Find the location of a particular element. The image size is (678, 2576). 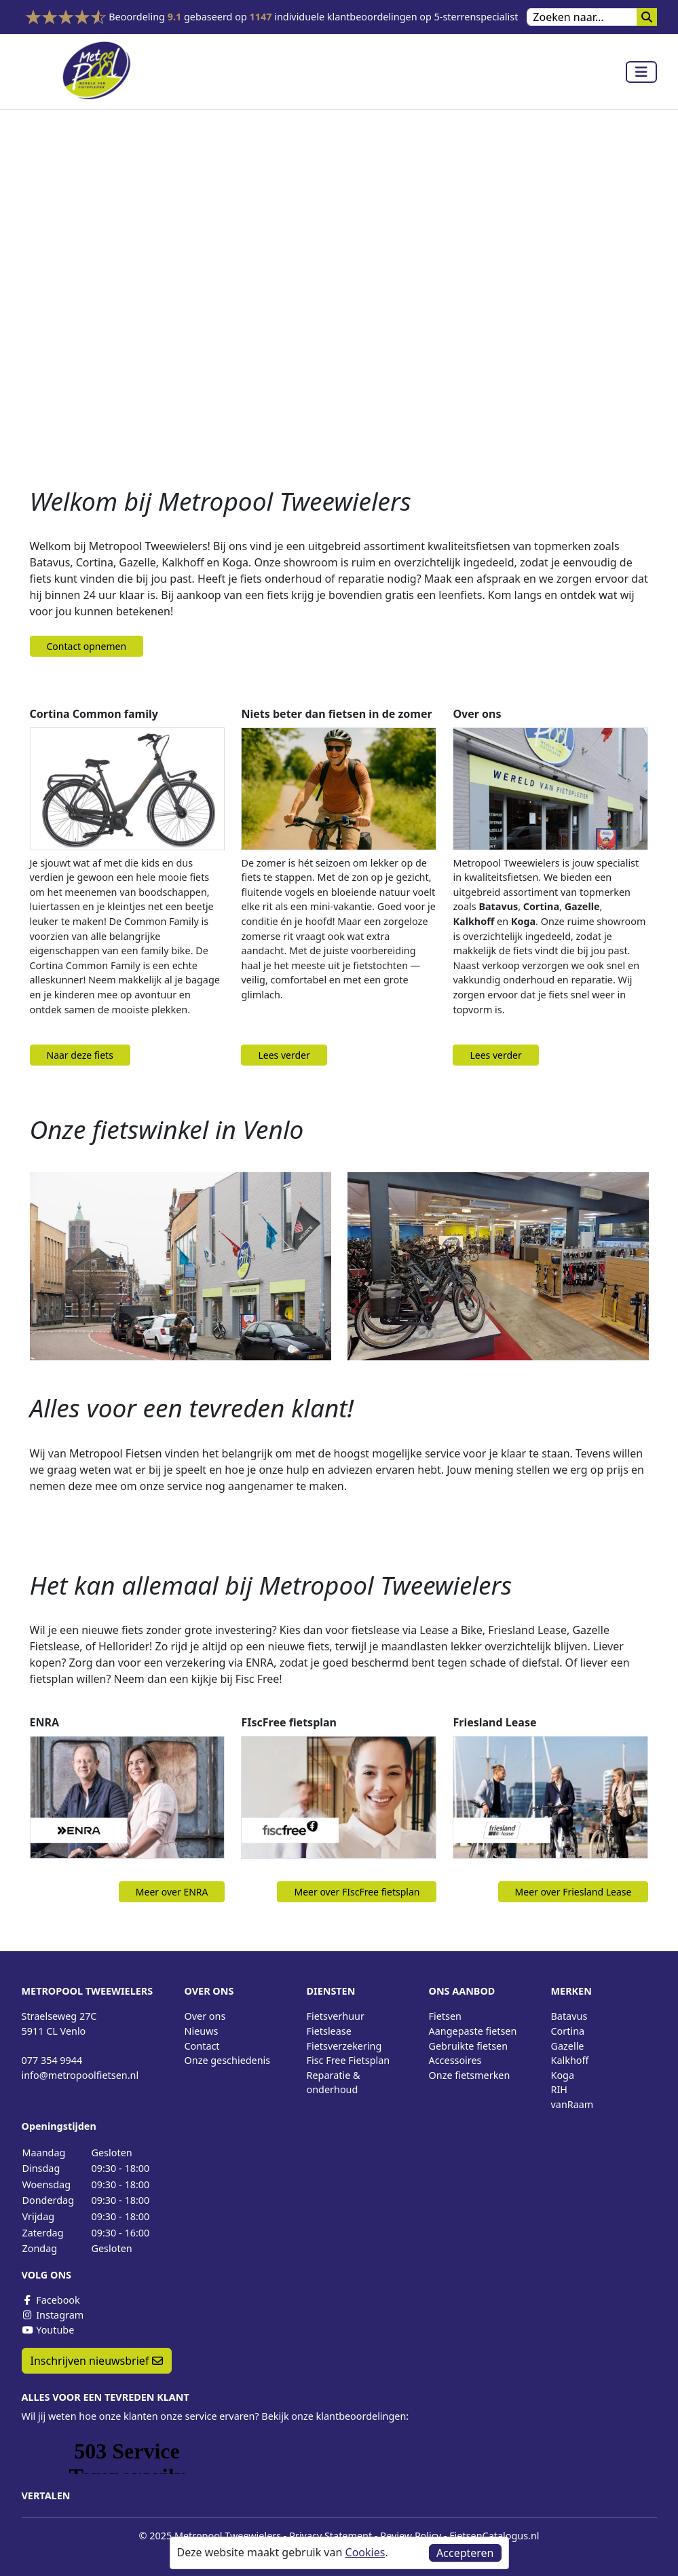

Aangepaste fietsen is located at coordinates (473, 2031).